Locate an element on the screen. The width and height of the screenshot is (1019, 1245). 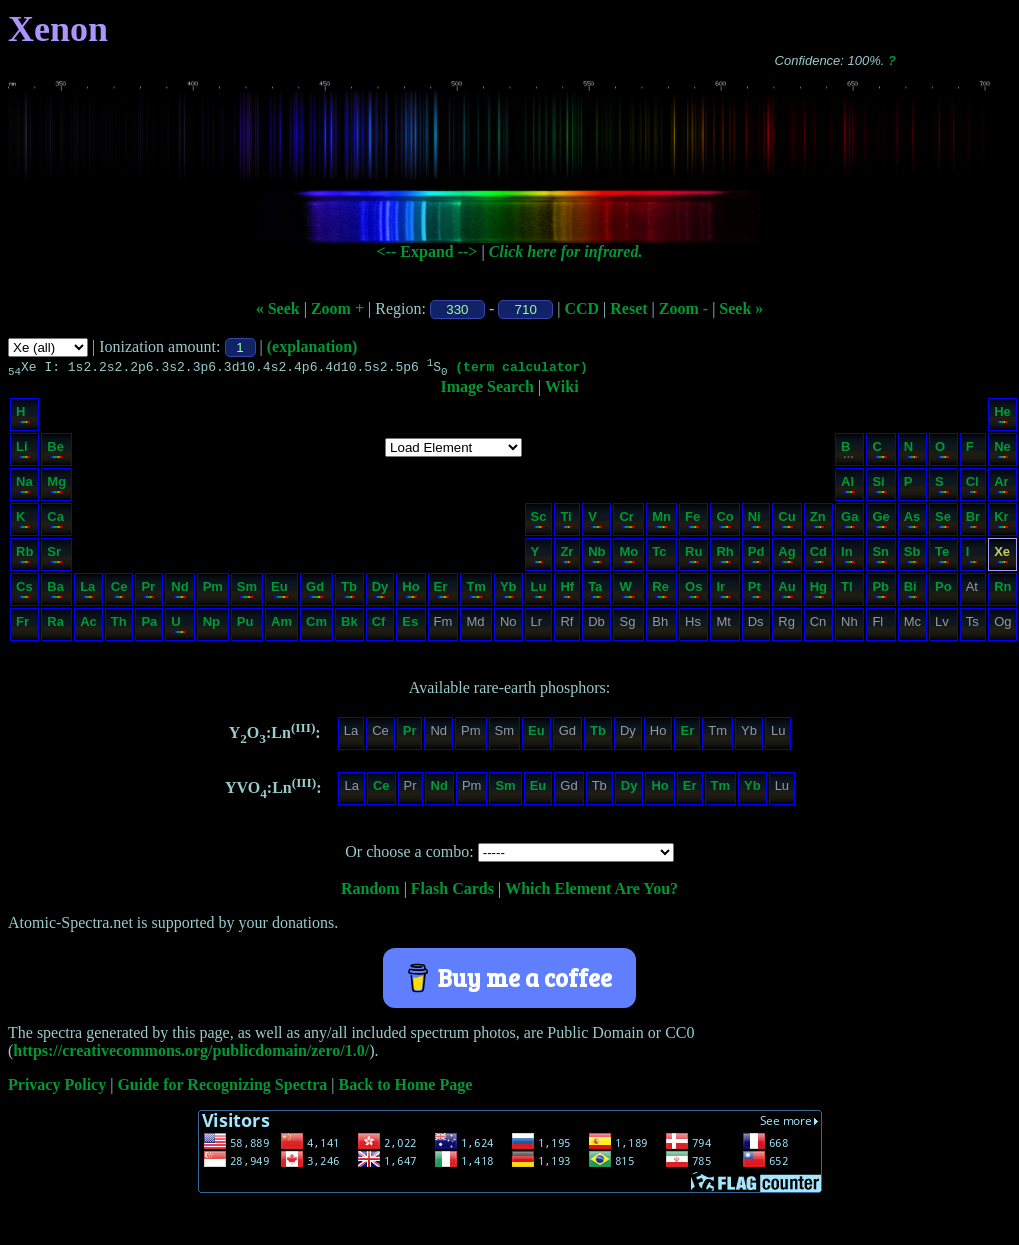
Ac is located at coordinates (88, 626).